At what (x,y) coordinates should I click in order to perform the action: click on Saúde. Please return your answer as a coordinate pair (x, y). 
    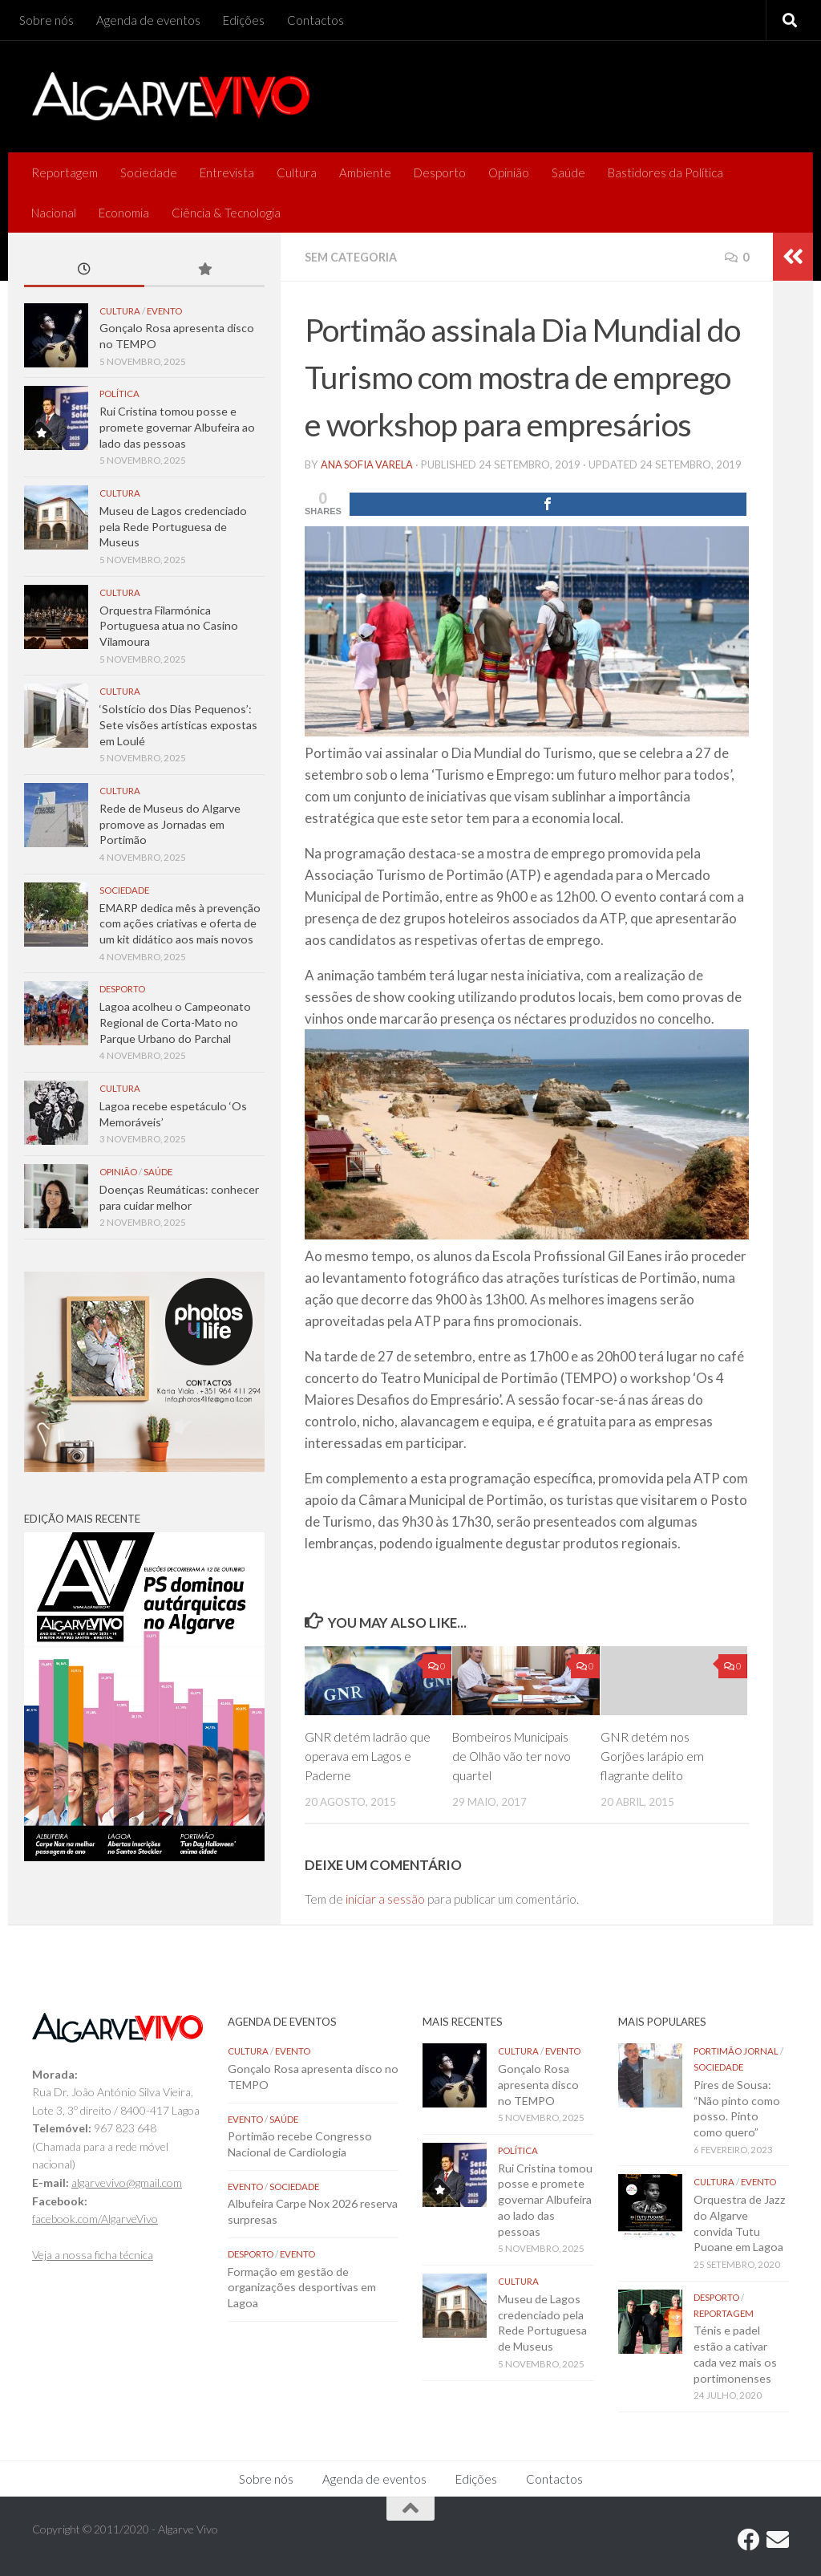
    Looking at the image, I should click on (568, 172).